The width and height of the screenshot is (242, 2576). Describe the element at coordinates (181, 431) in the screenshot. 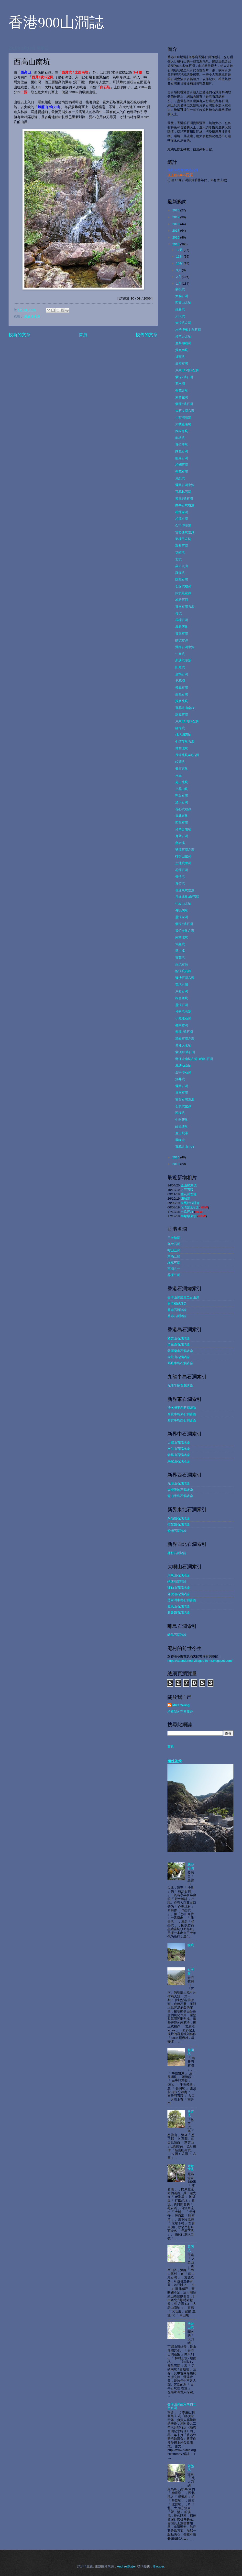

I see `西狗牙坑` at that location.